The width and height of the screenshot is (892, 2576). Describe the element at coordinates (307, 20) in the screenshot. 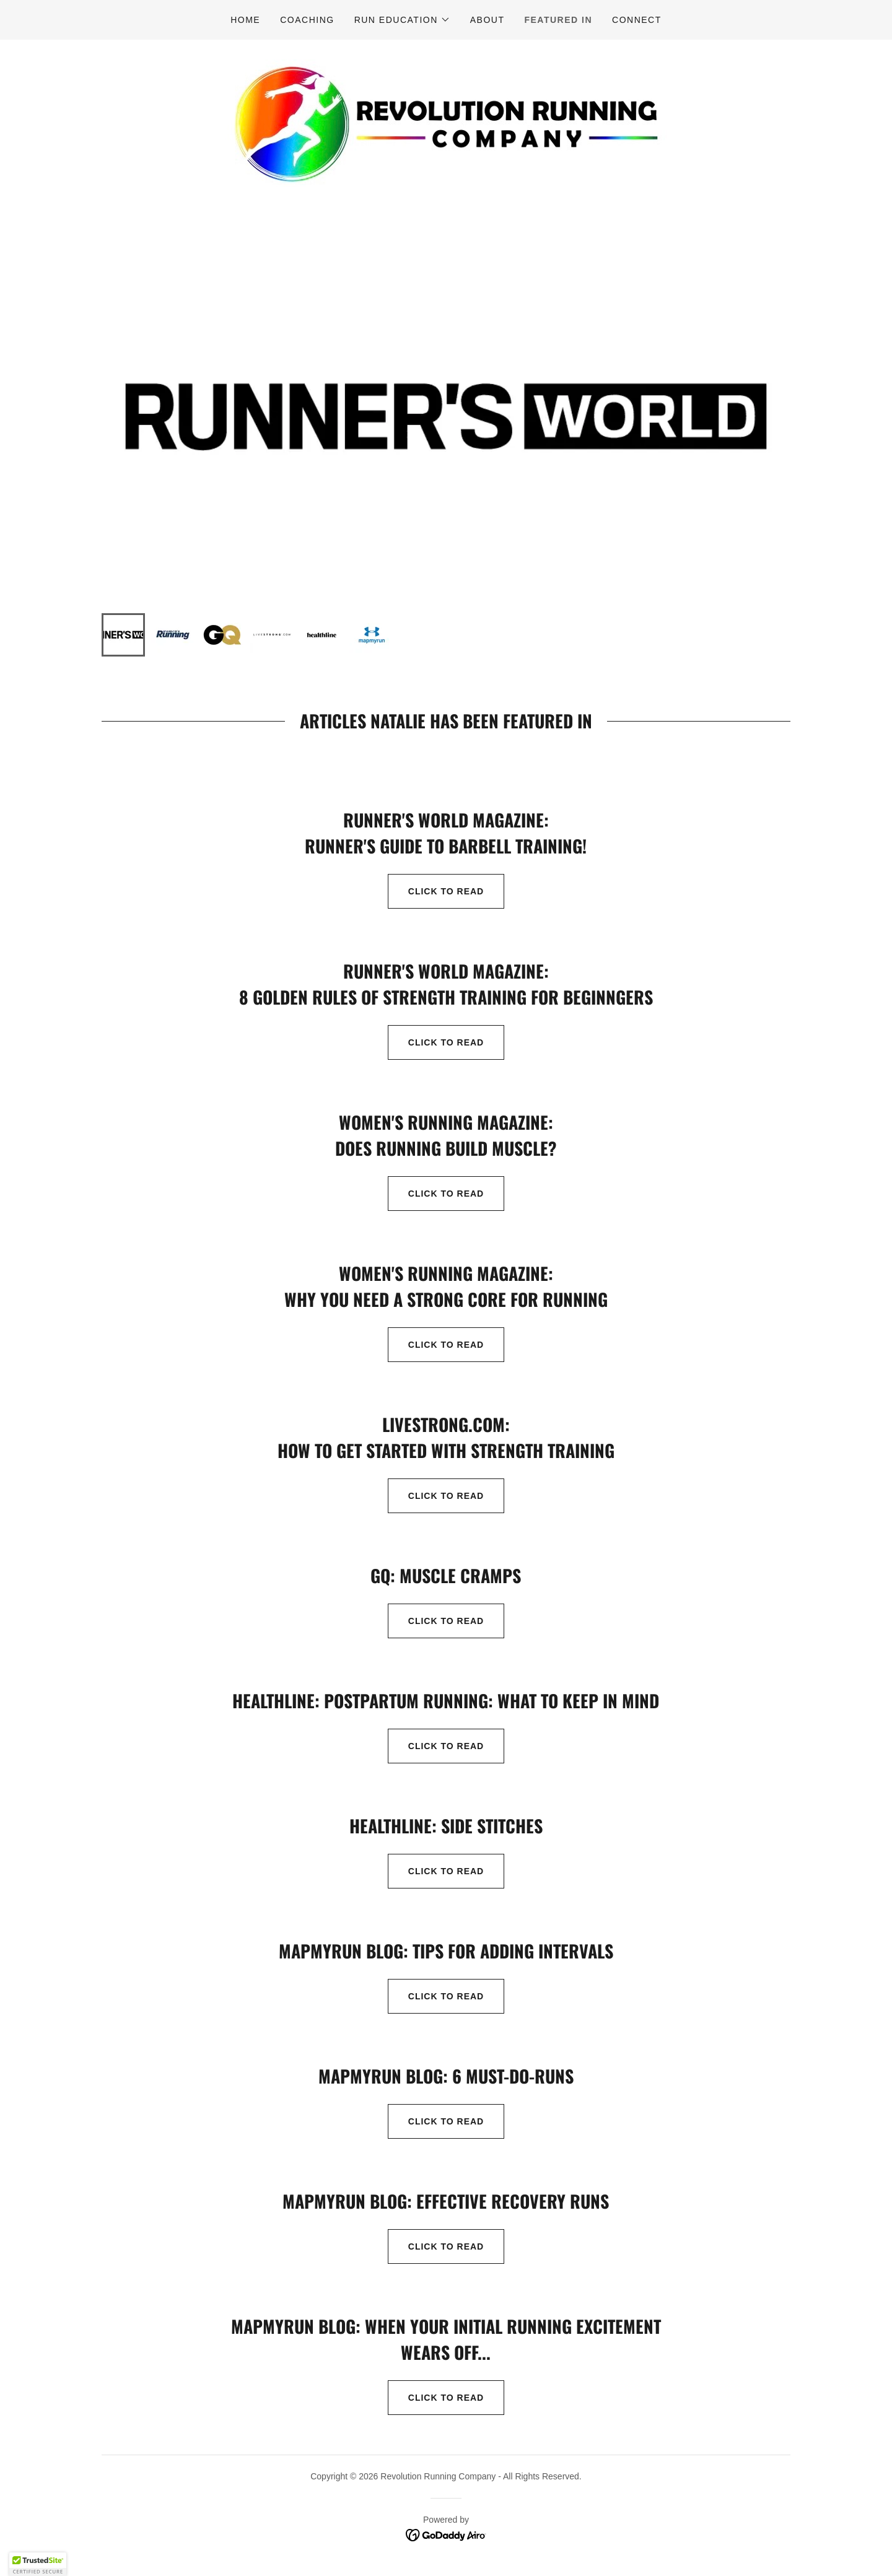

I see `Coaching [link]` at that location.